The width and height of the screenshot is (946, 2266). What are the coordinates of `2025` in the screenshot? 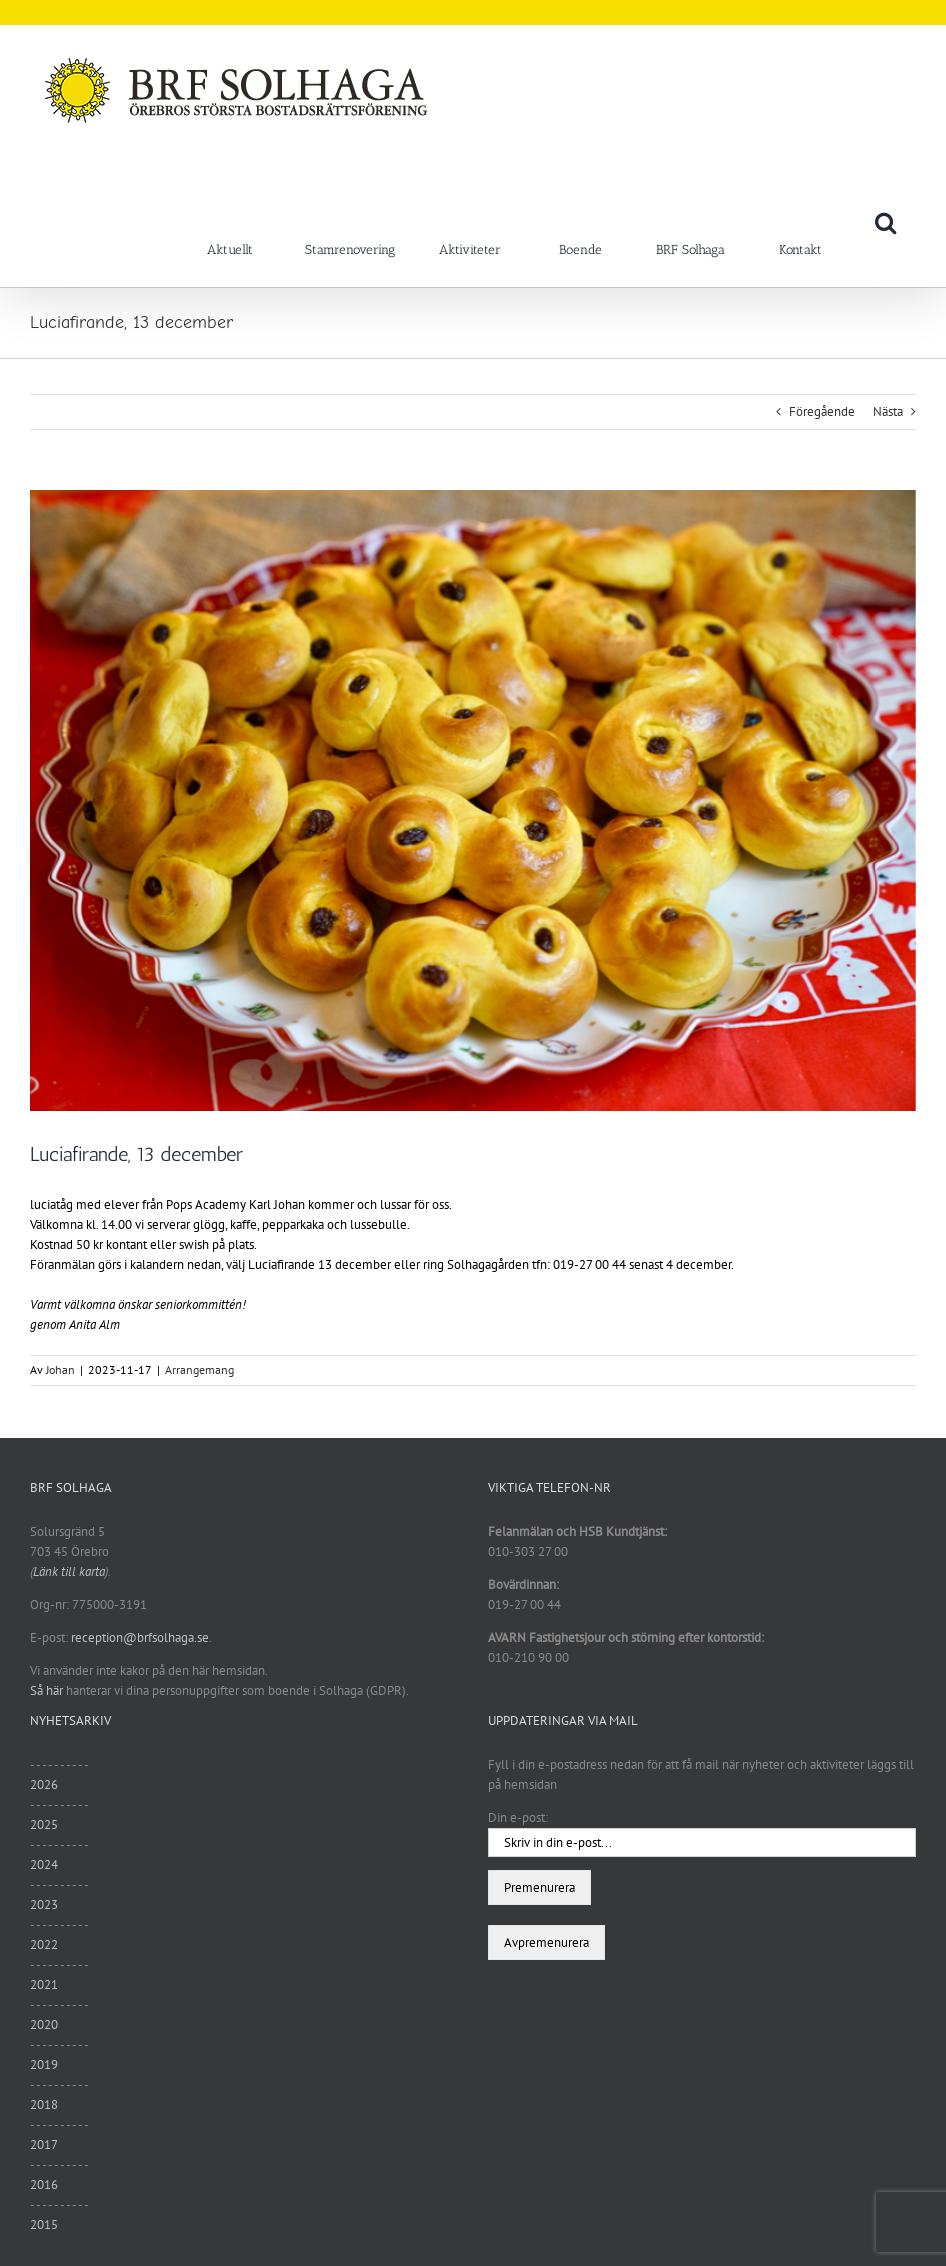 It's located at (44, 1824).